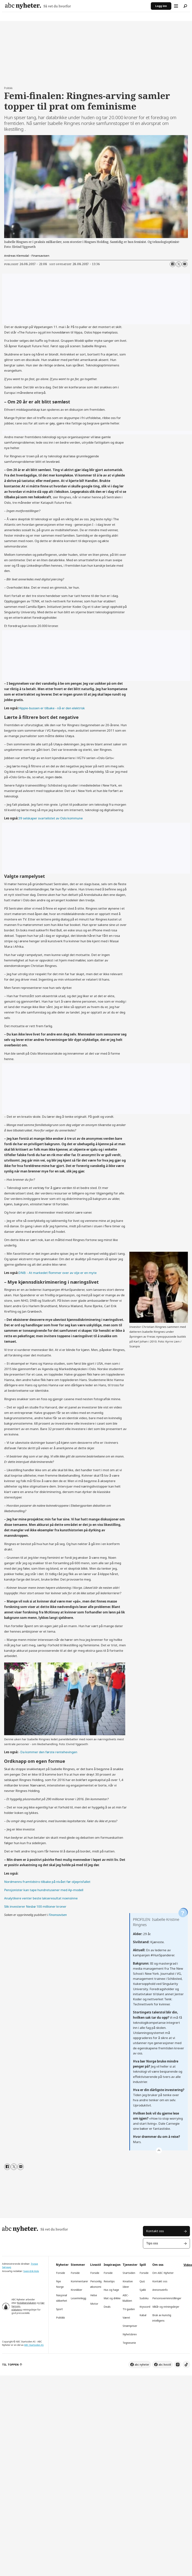  Describe the element at coordinates (95, 2265) in the screenshot. I see `Livsstil` at that location.